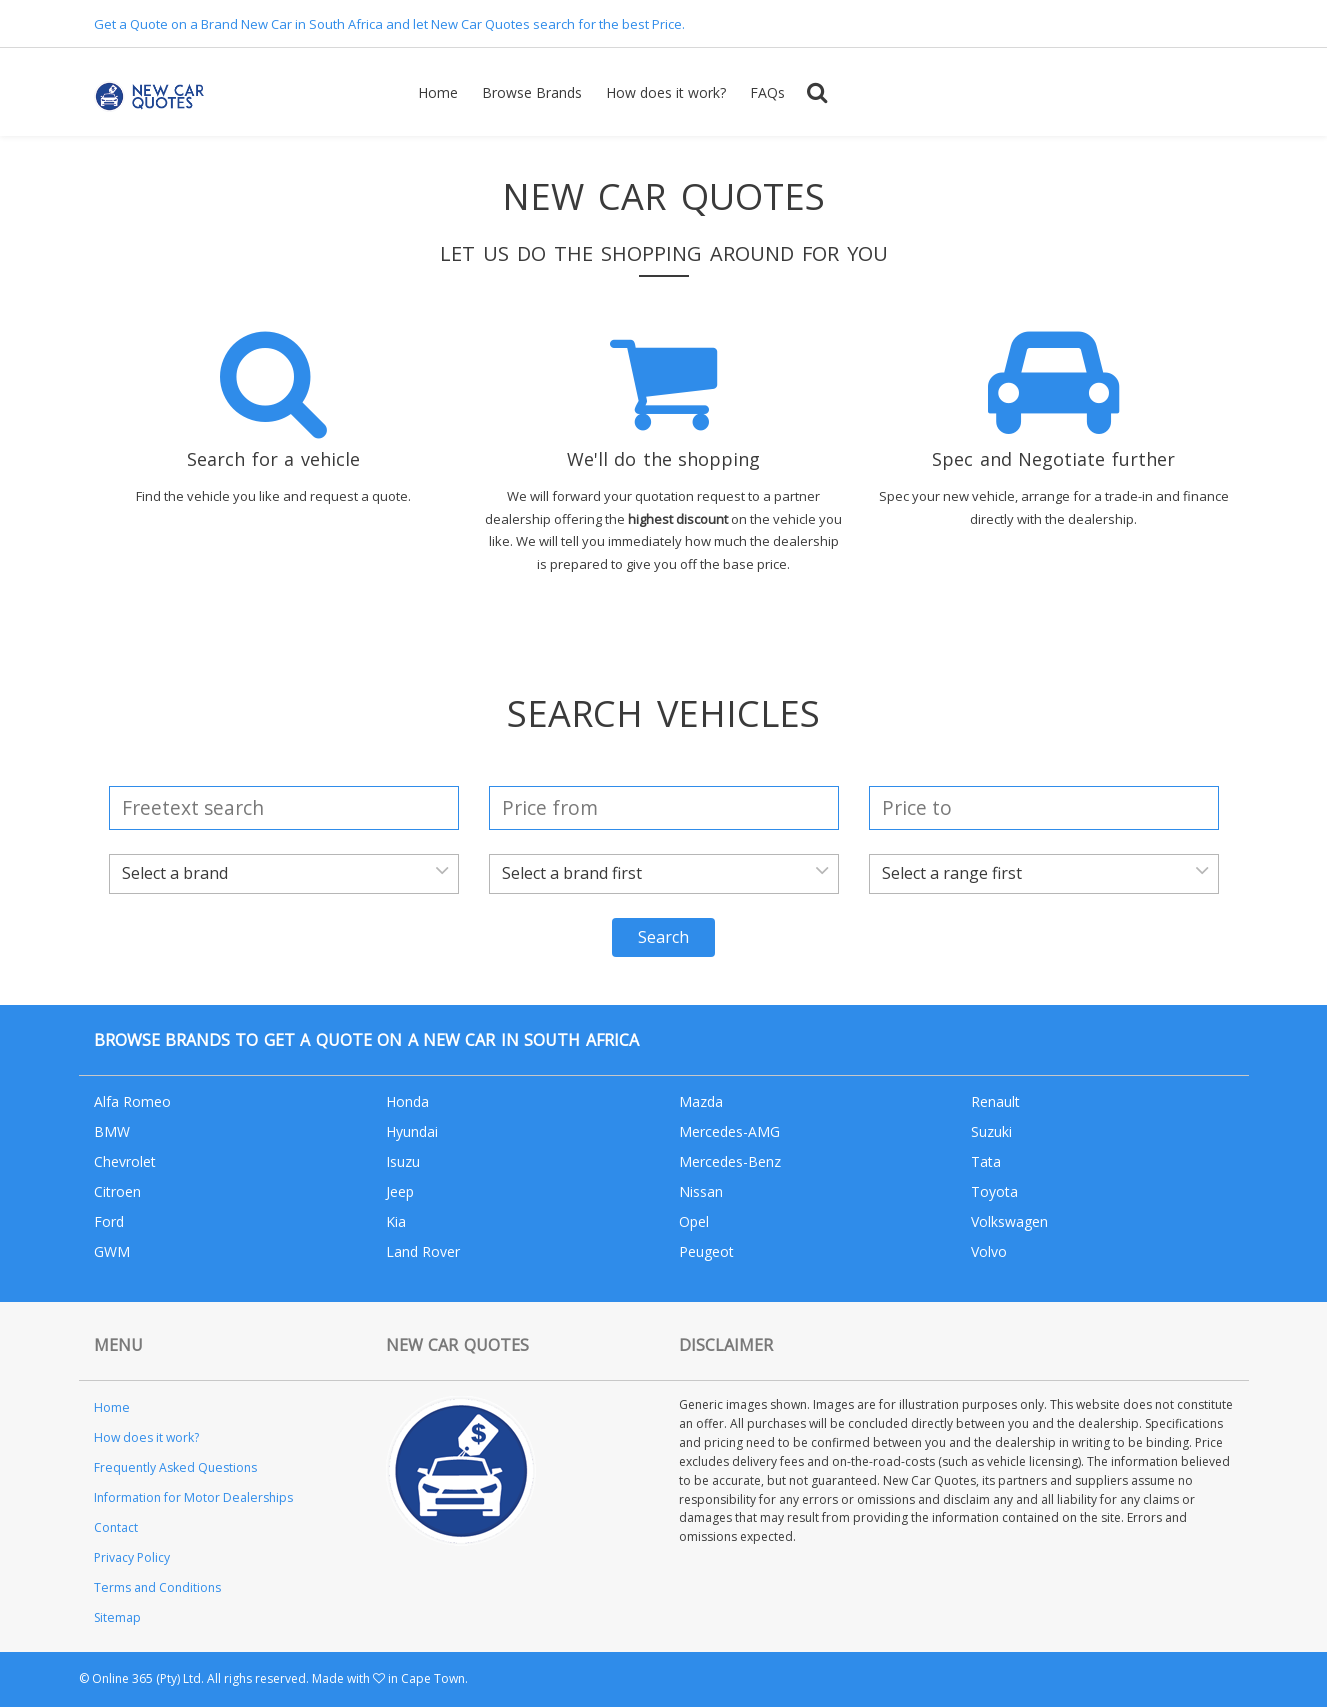 The width and height of the screenshot is (1327, 1707). Describe the element at coordinates (407, 1101) in the screenshot. I see `Honda` at that location.